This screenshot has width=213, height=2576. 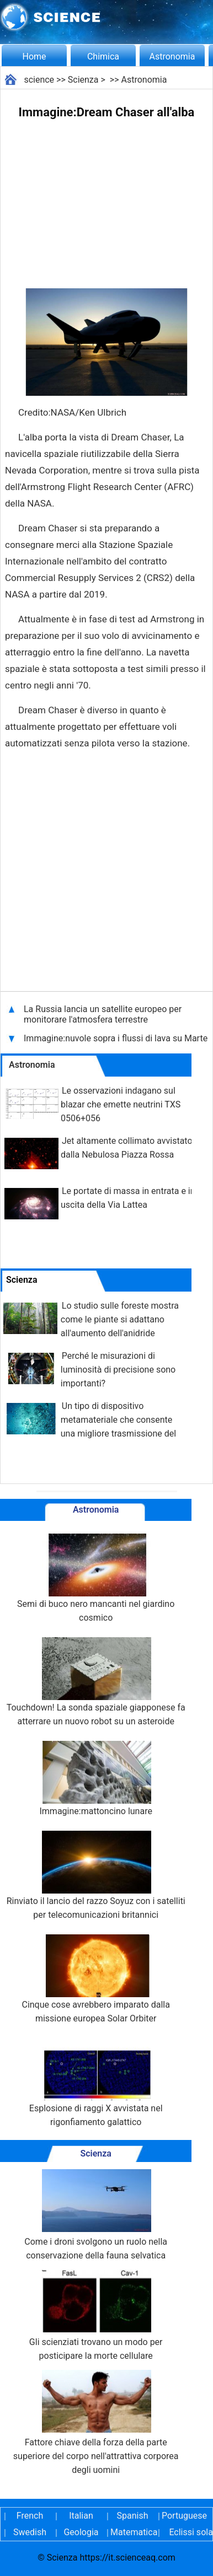 What do you see at coordinates (120, 1104) in the screenshot?
I see `Le osservazioni indagano sul blazar che emette neutrini TXS 0506+056` at bounding box center [120, 1104].